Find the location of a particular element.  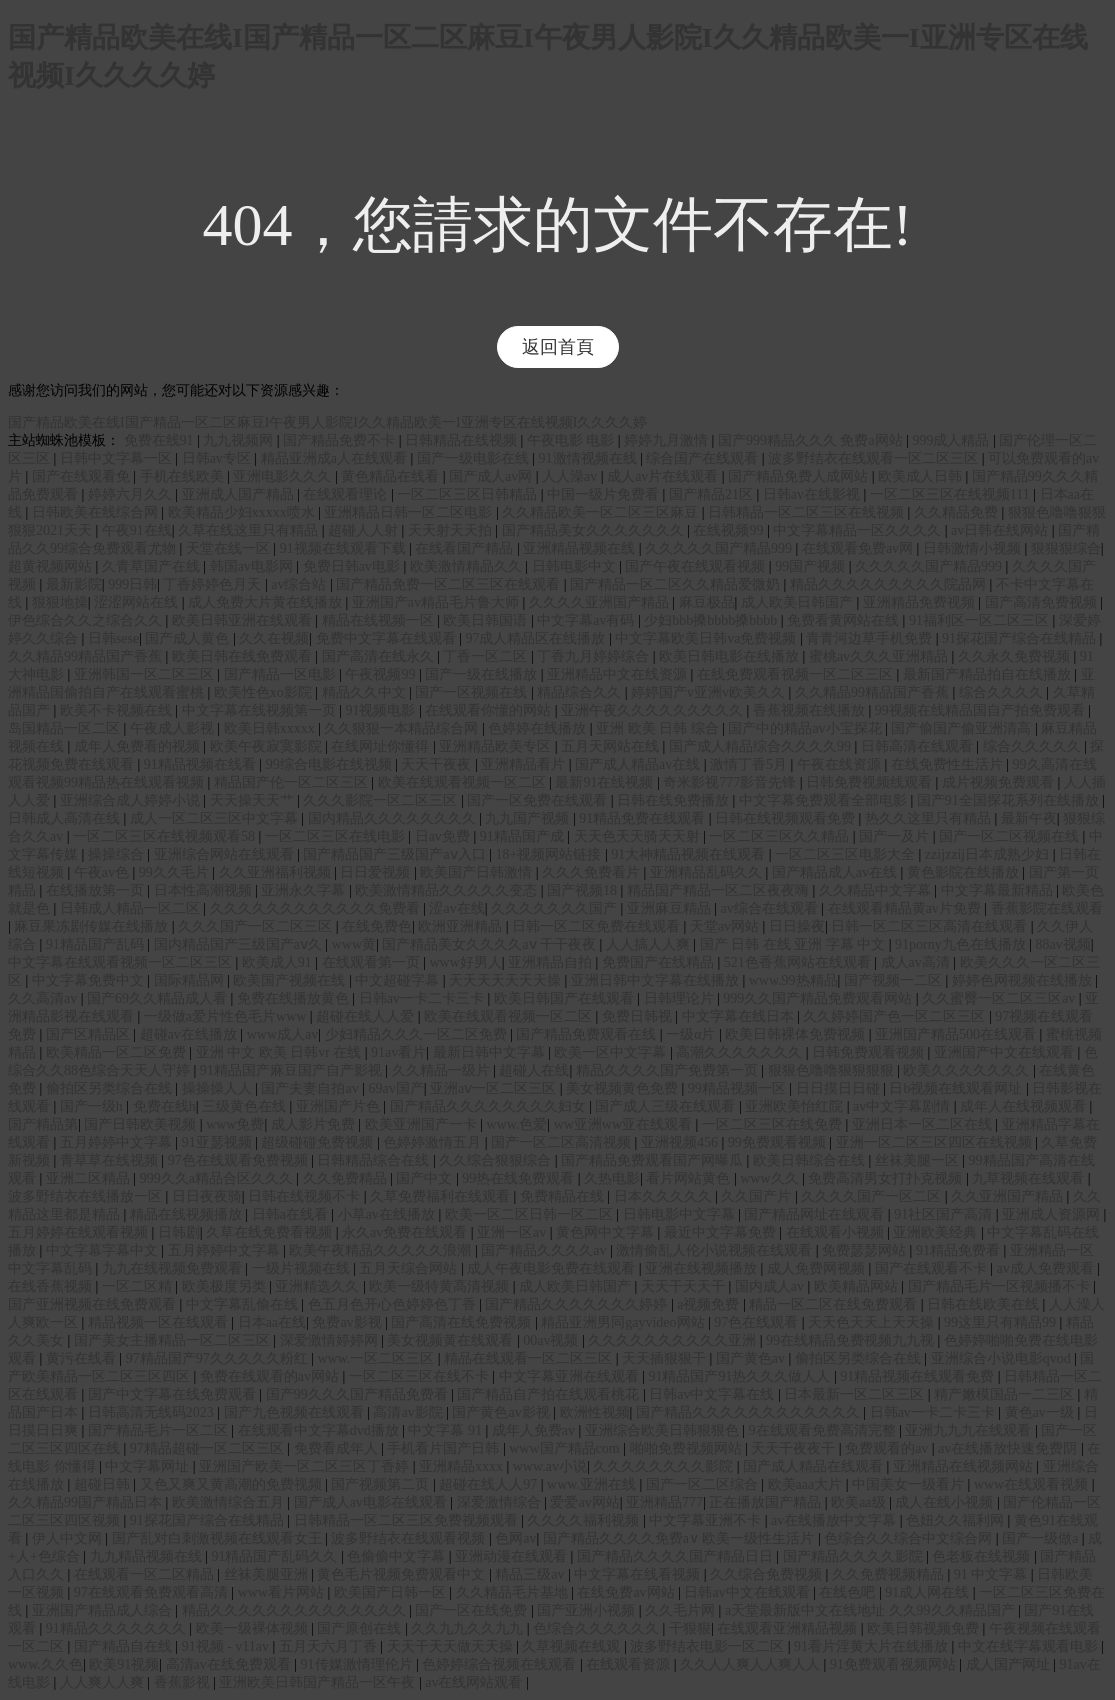

波多野结衣在线观看视频 is located at coordinates (410, 1538).